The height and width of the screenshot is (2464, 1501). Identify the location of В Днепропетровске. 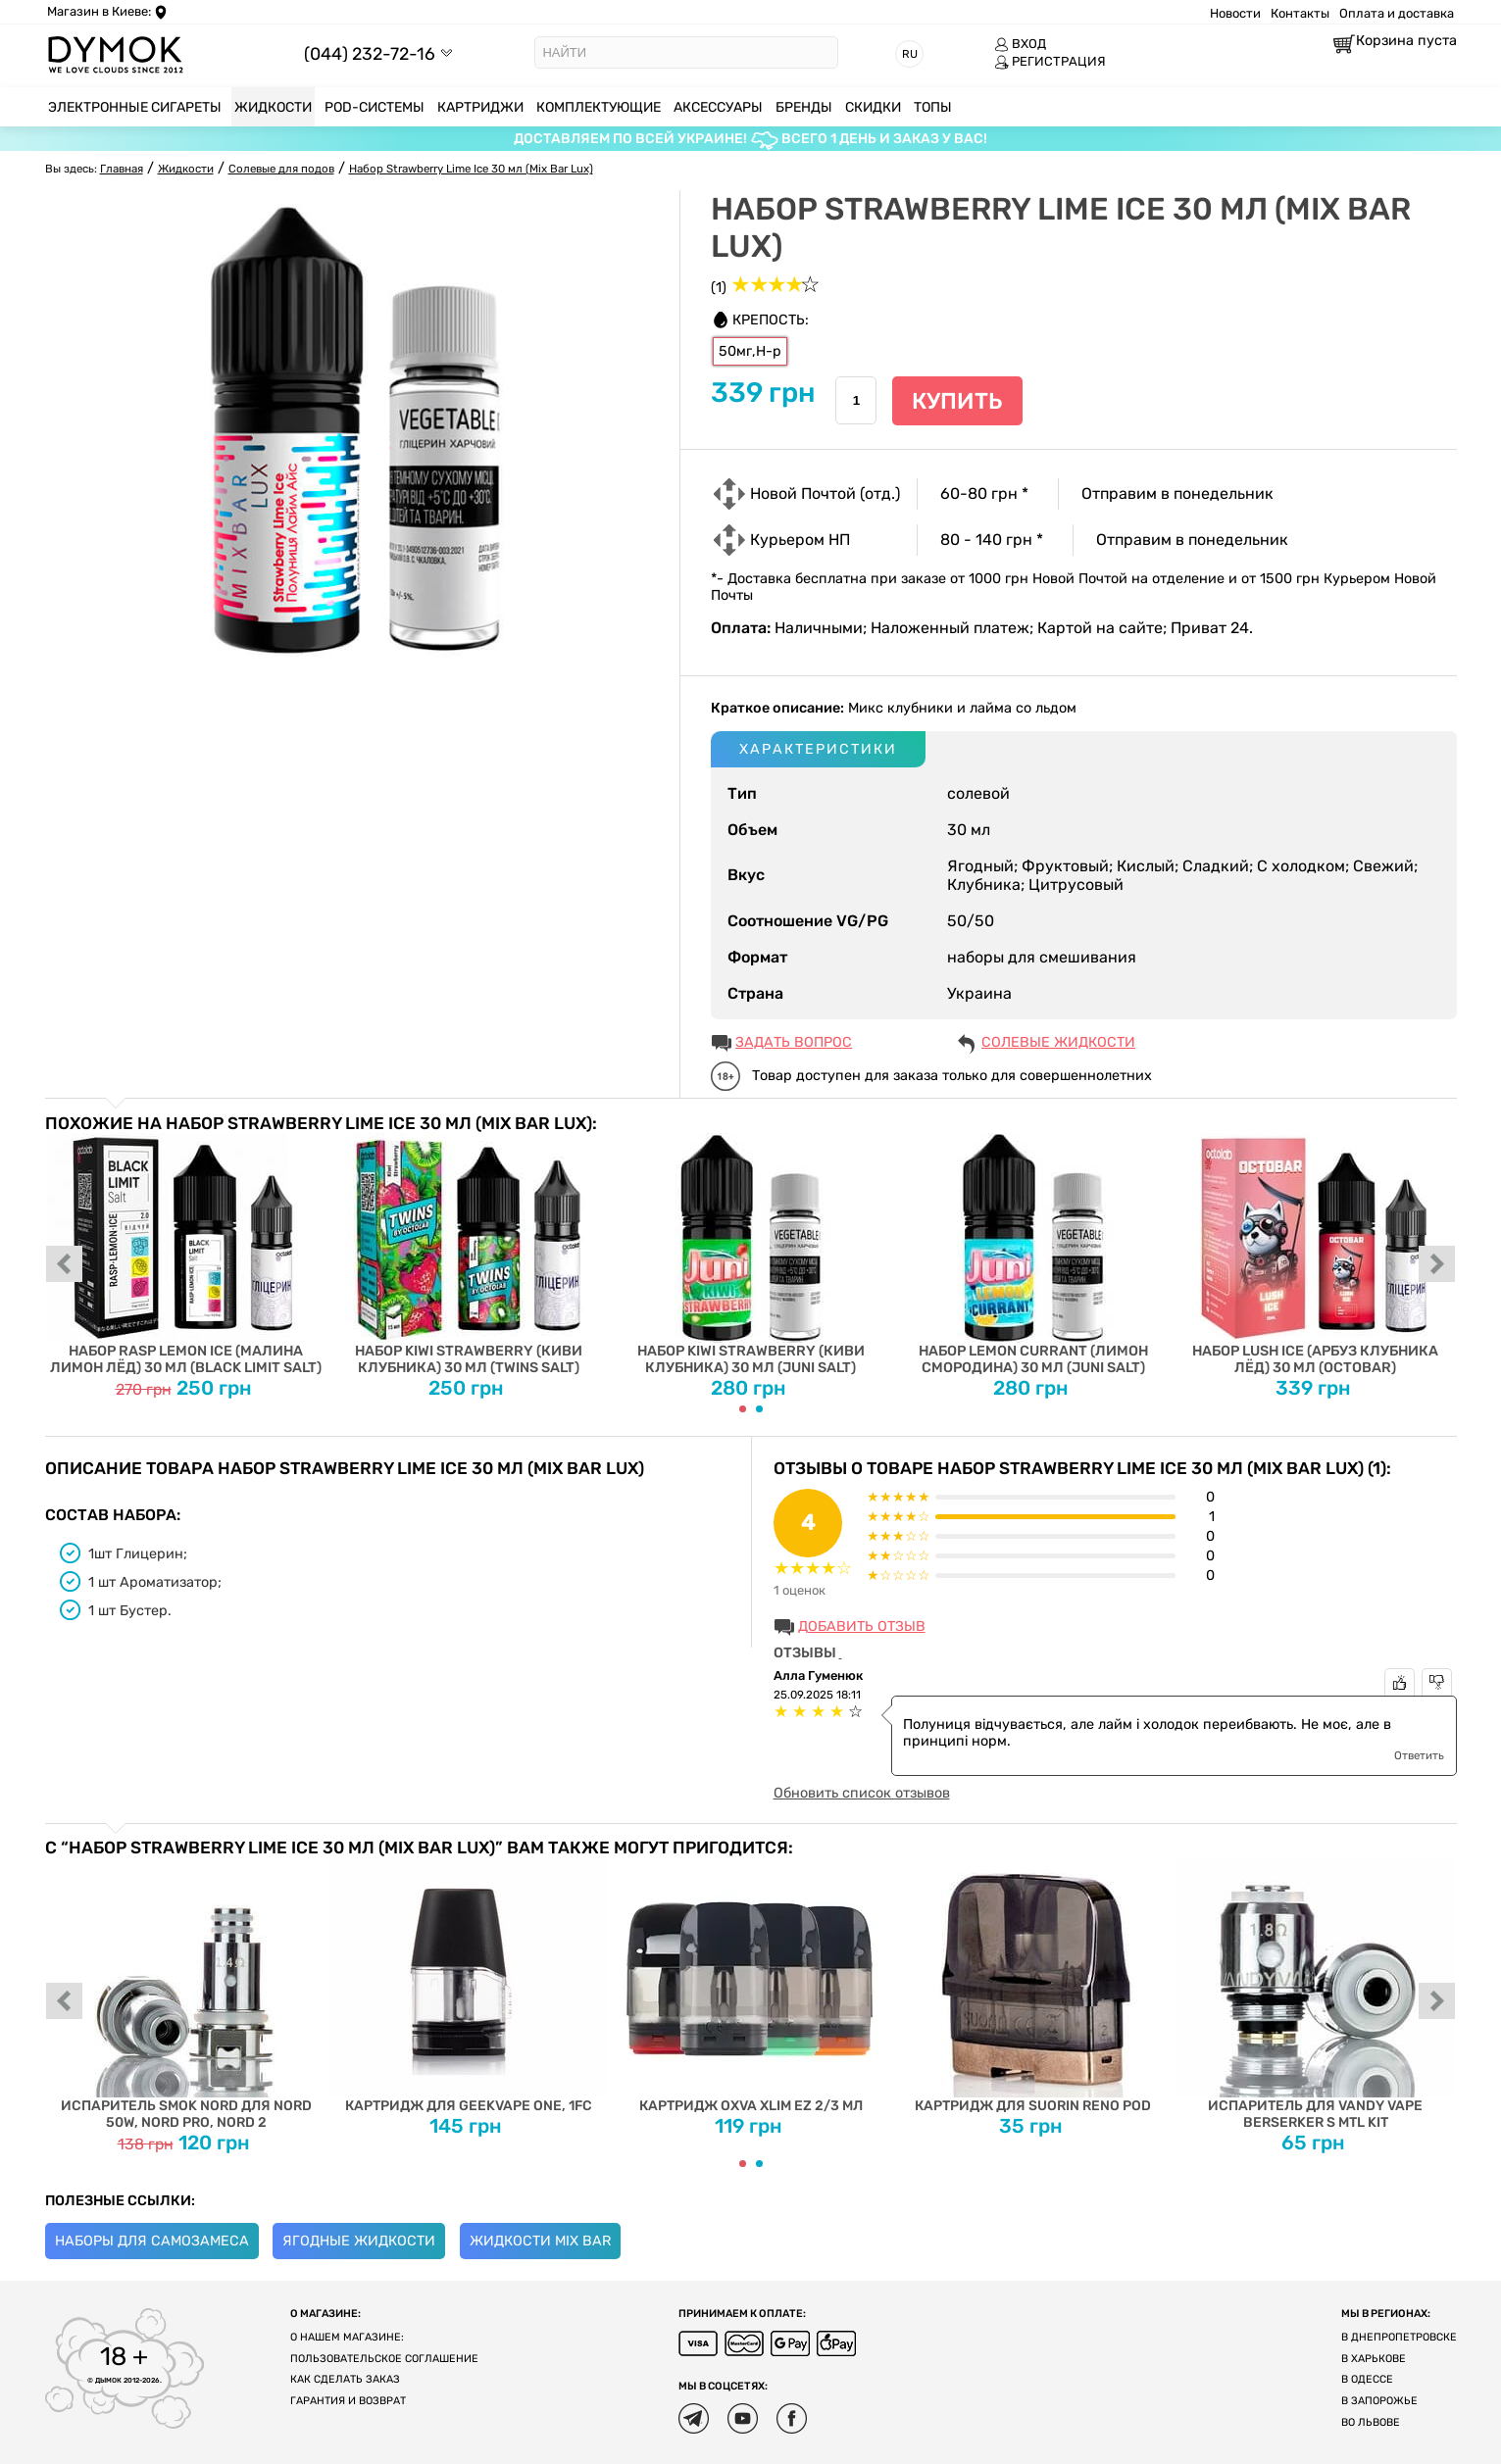
(1399, 2337).